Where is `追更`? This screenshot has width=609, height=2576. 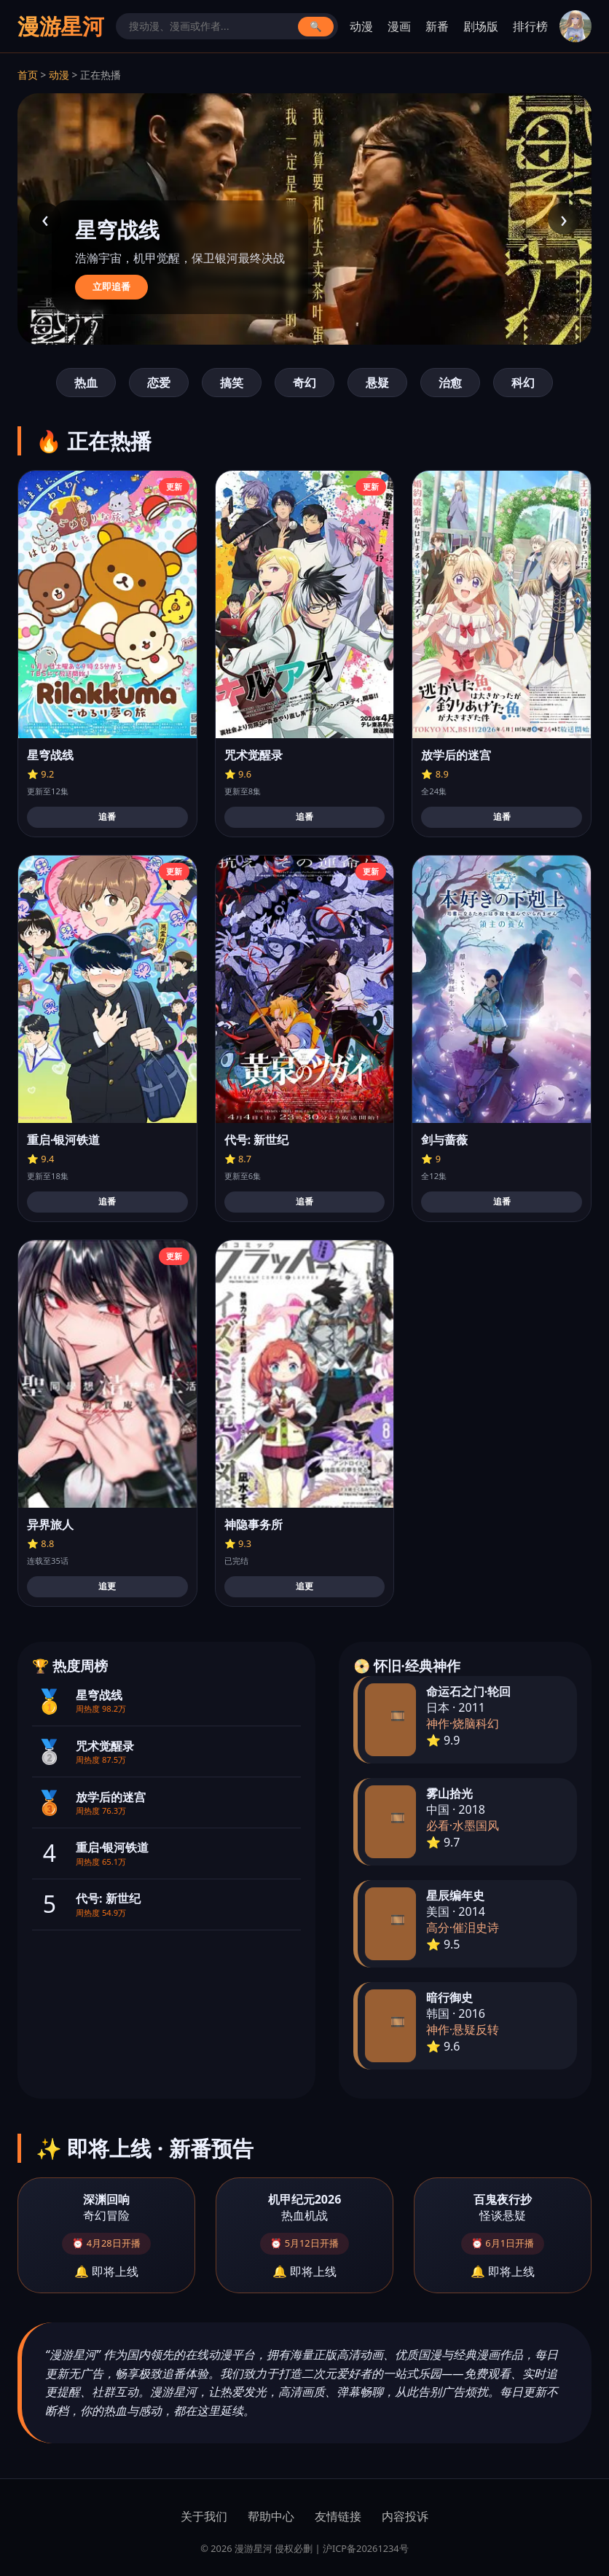
追更 is located at coordinates (107, 1586).